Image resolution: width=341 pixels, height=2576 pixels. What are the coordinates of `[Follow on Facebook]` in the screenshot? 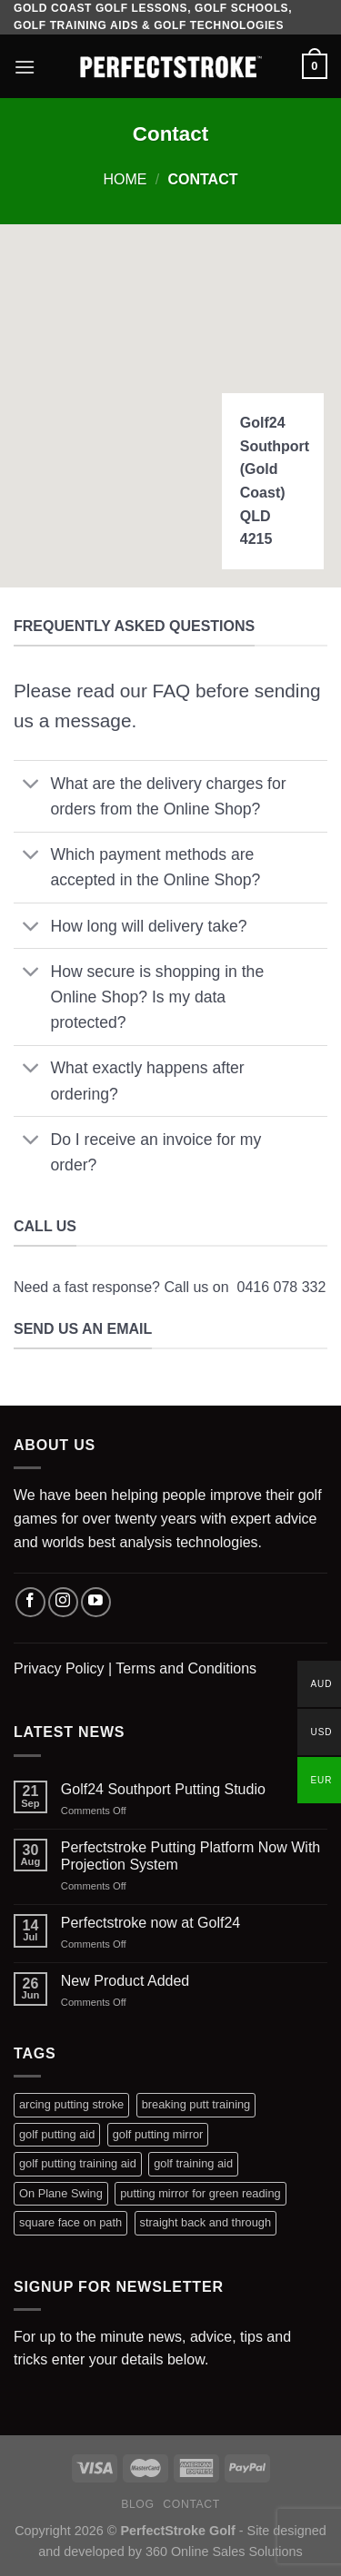 It's located at (30, 1602).